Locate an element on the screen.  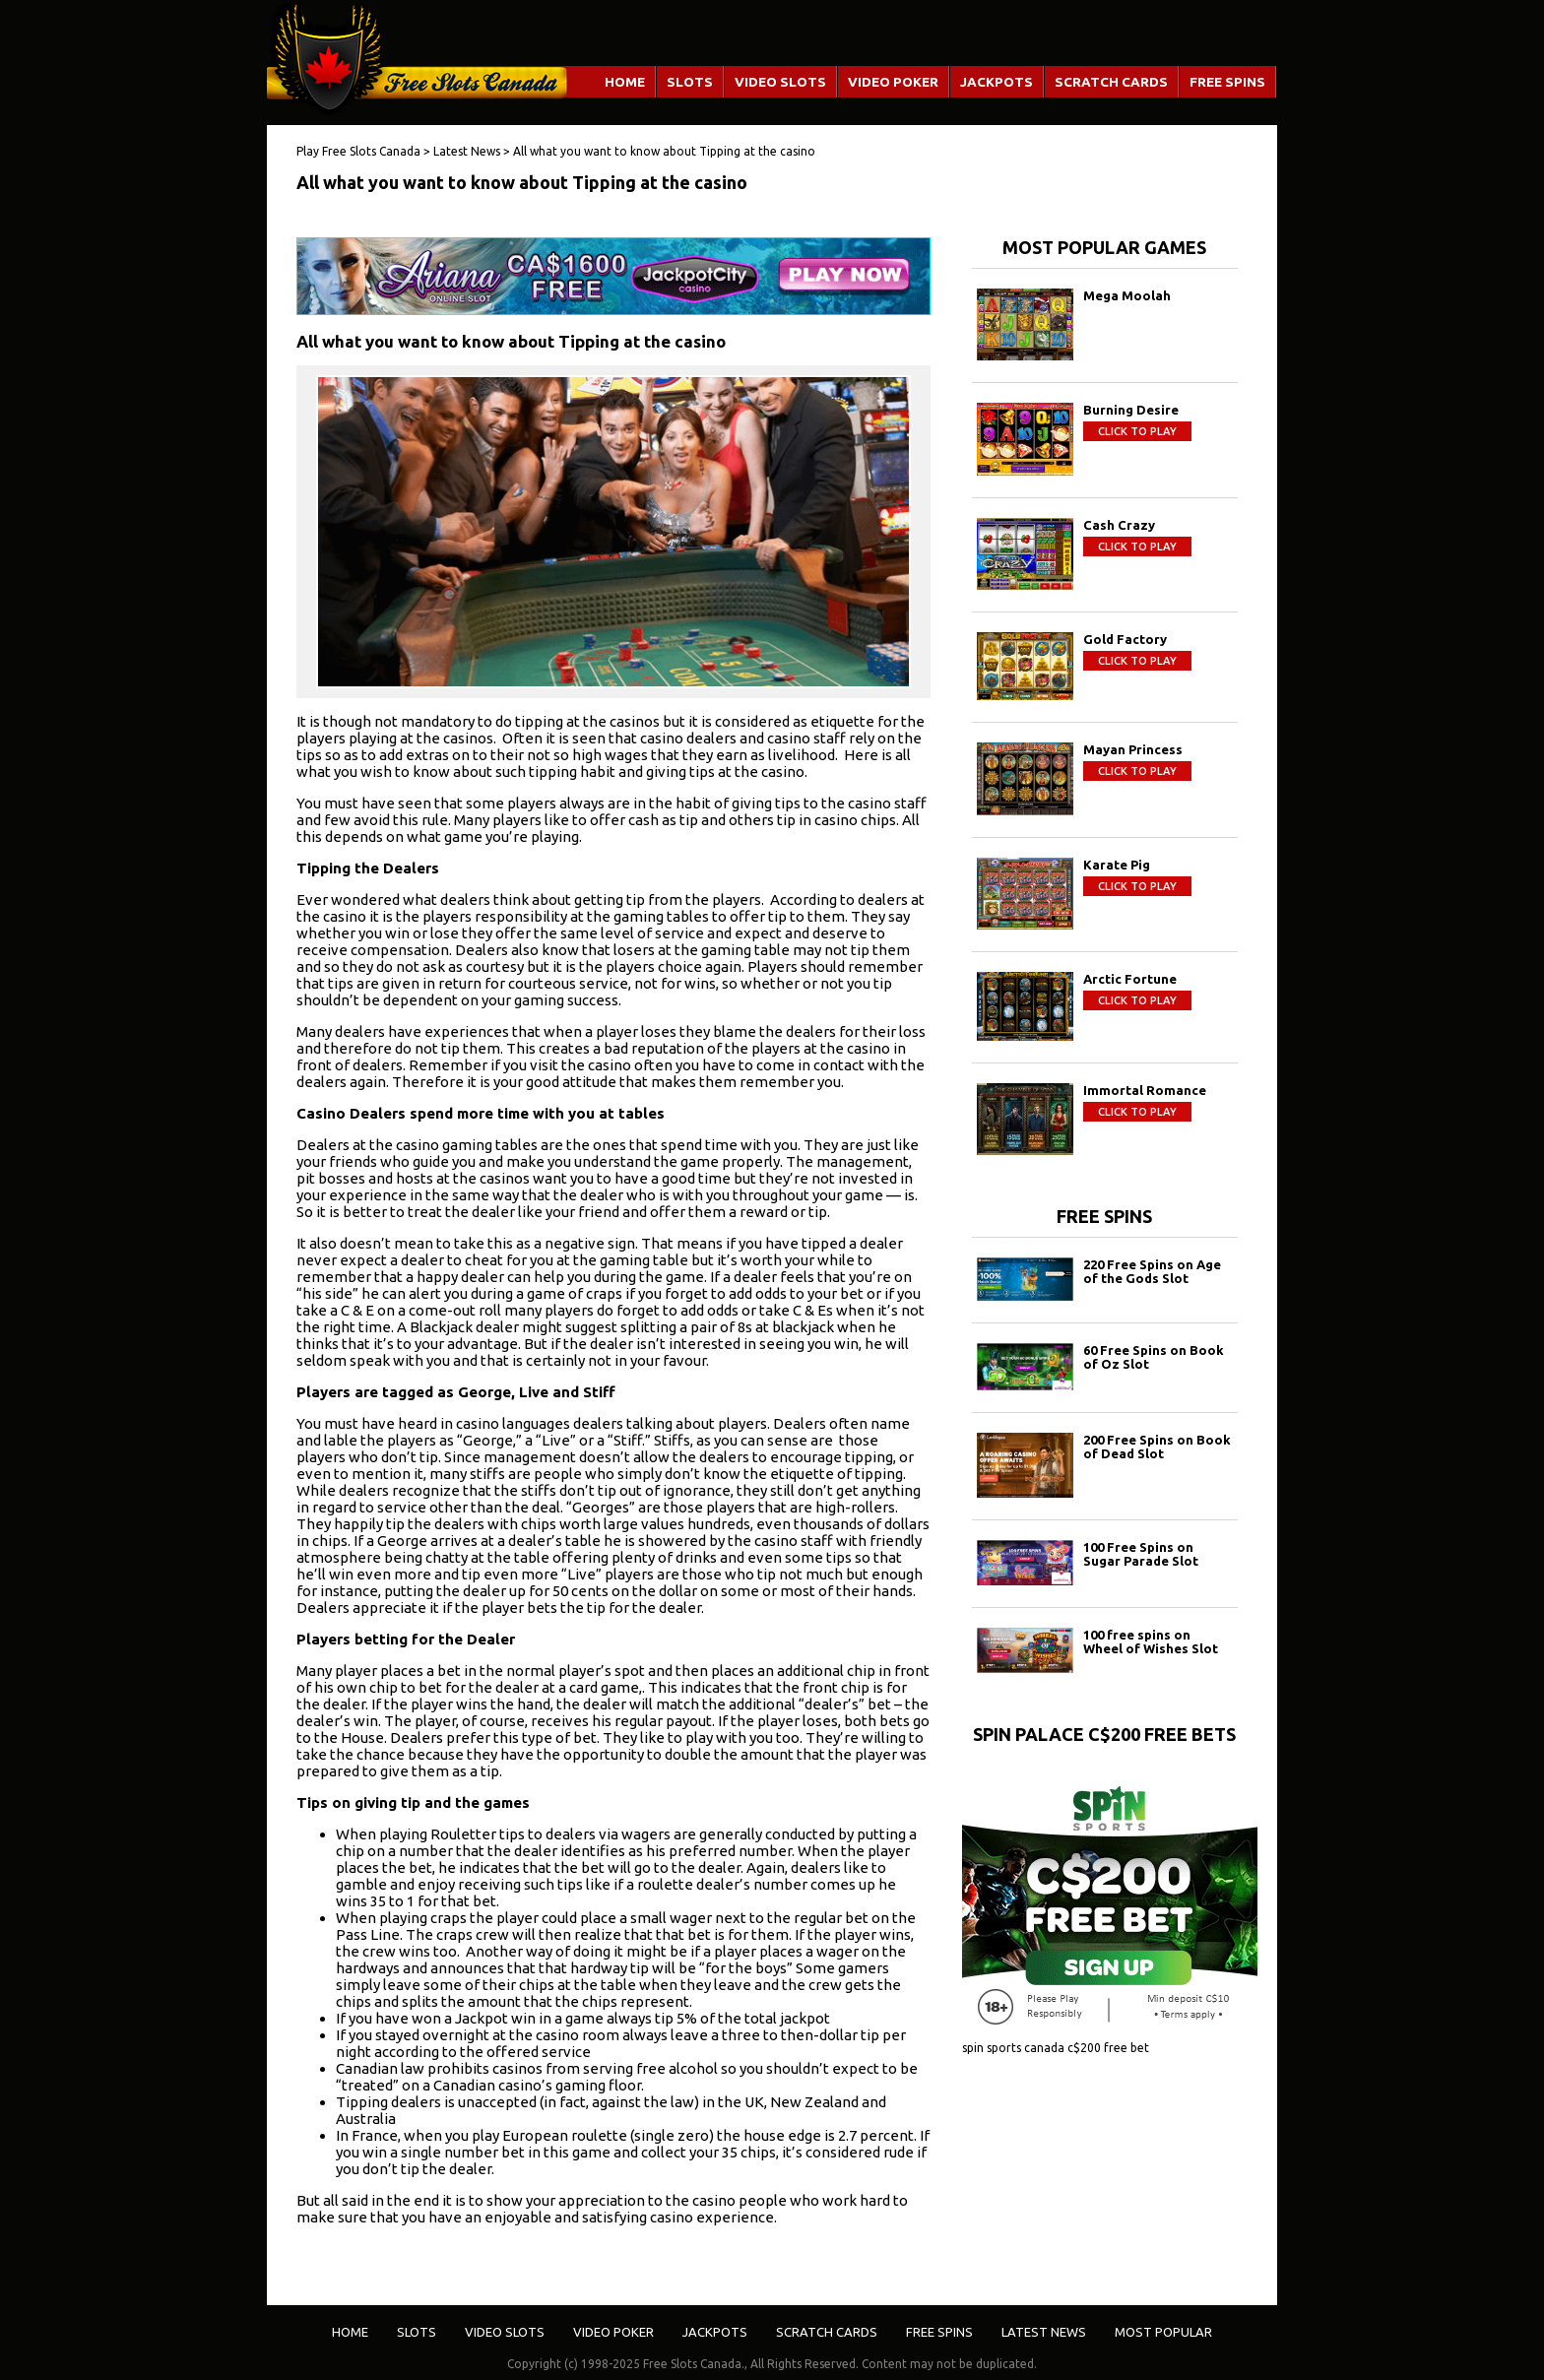
Karate Pig is located at coordinates (1116, 864).